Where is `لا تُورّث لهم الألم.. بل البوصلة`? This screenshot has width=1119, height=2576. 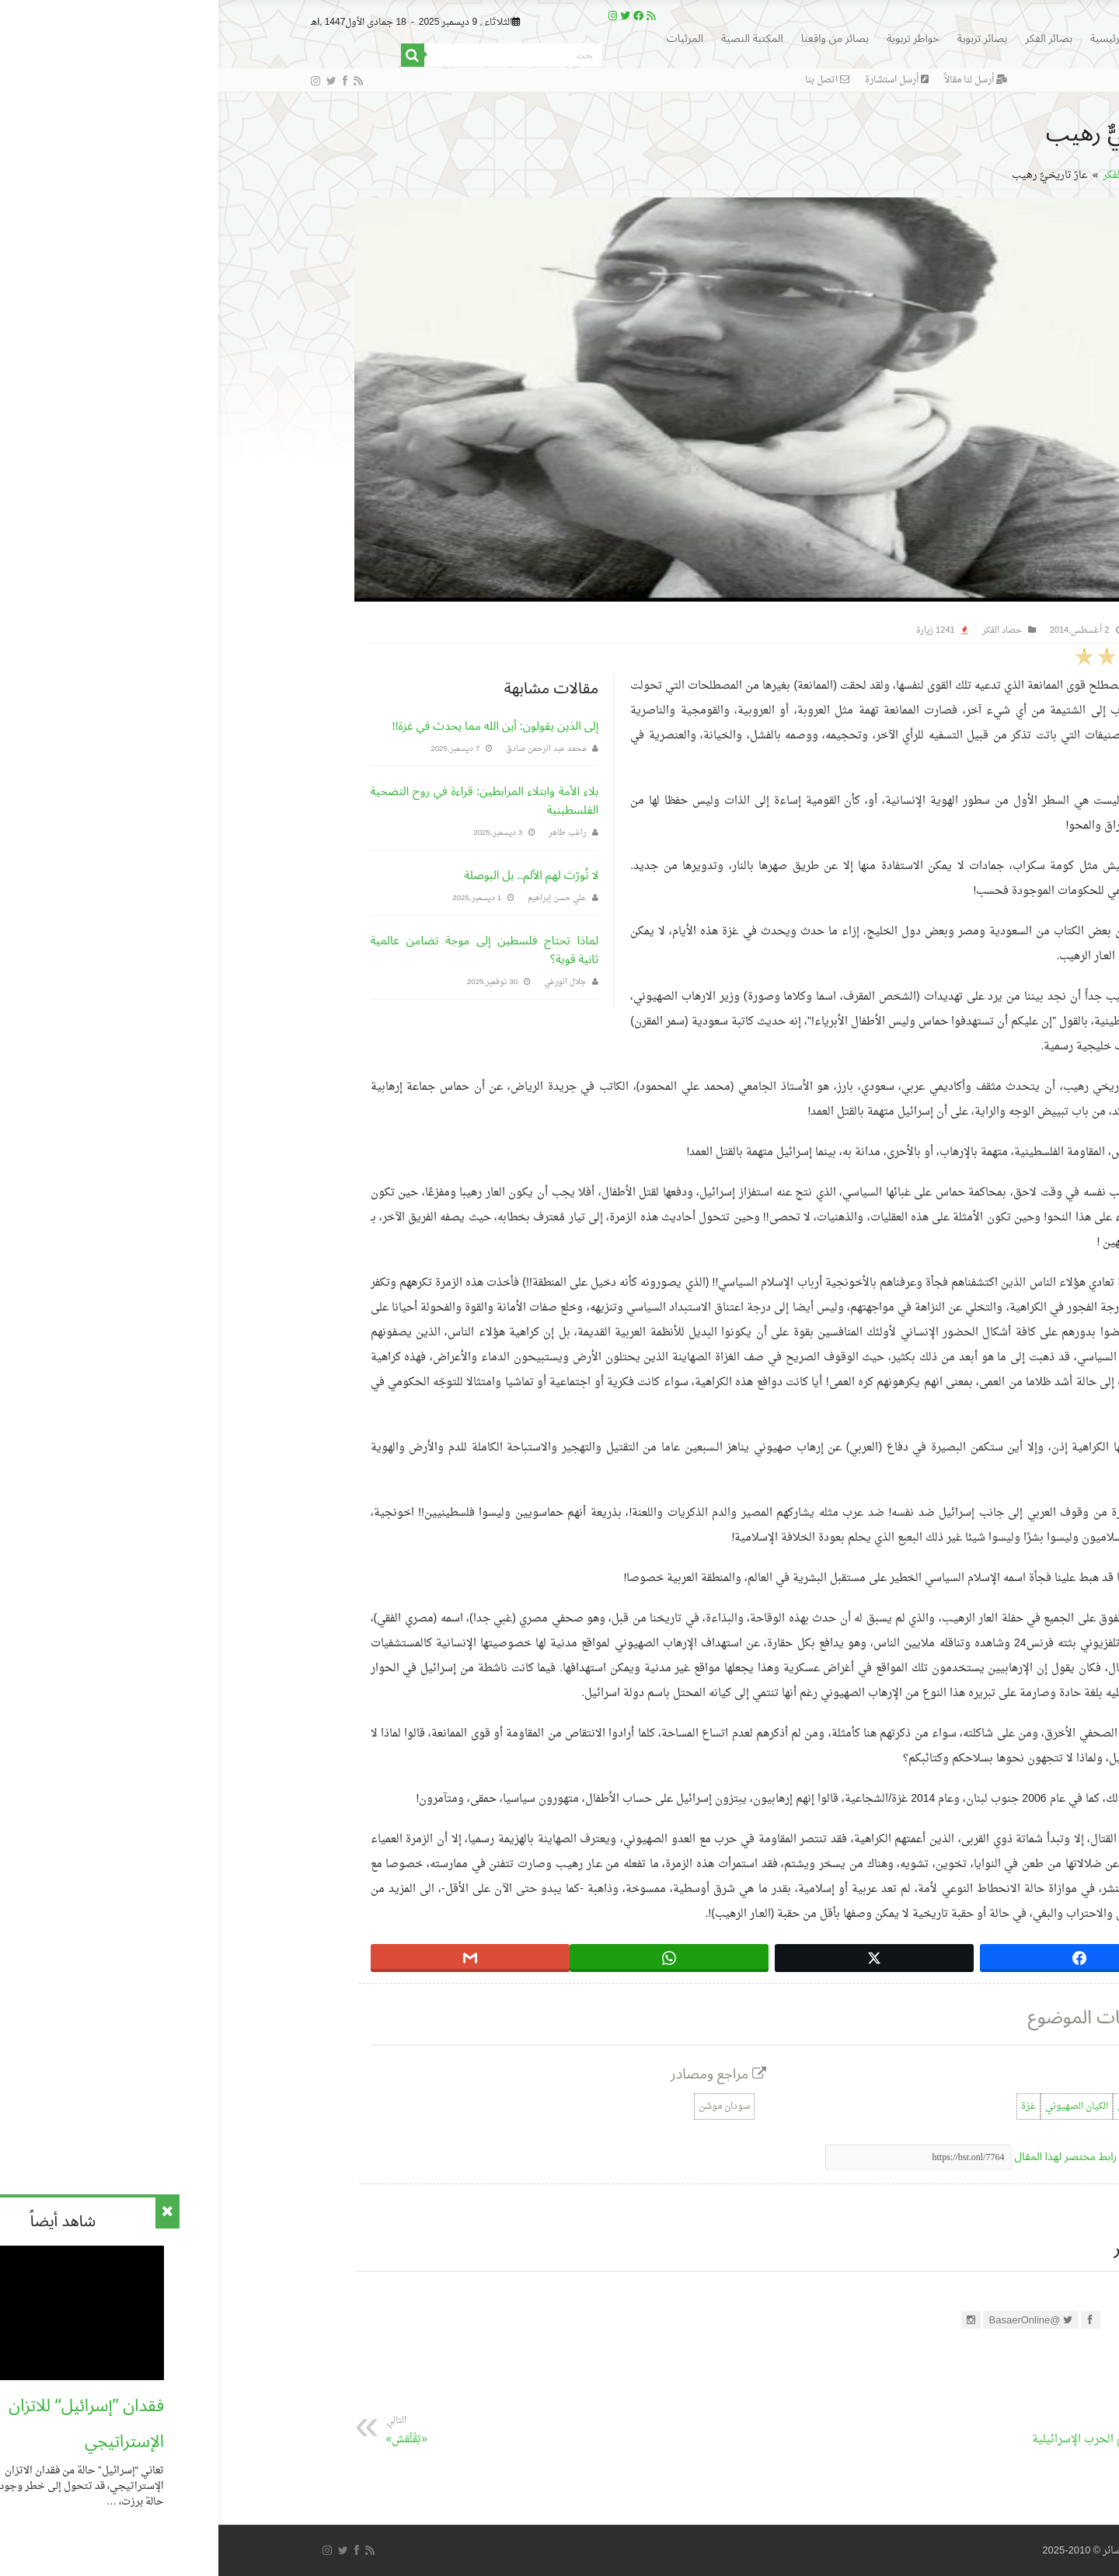 لا تُورّث لهم الألم.. بل البوصلة is located at coordinates (313, 875).